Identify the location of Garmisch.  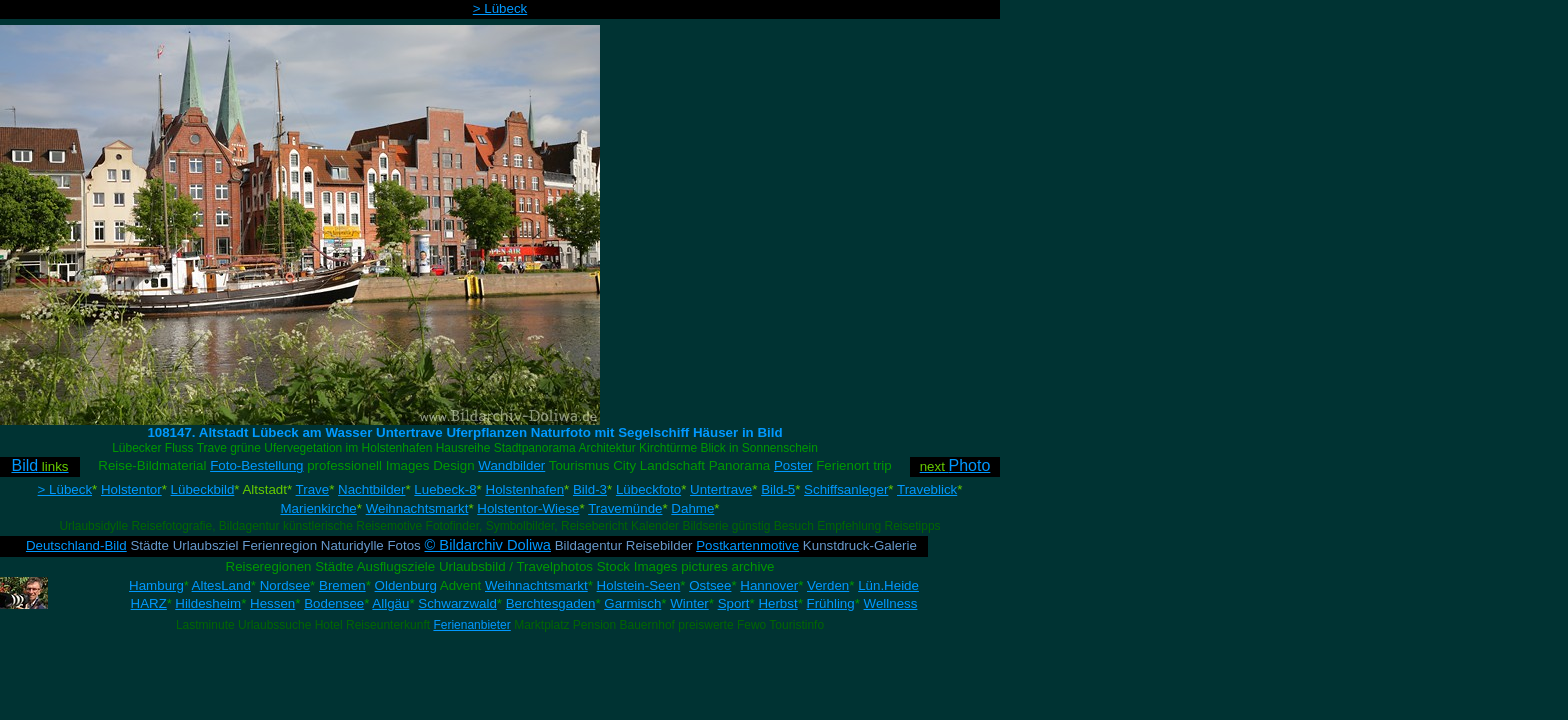
(632, 603).